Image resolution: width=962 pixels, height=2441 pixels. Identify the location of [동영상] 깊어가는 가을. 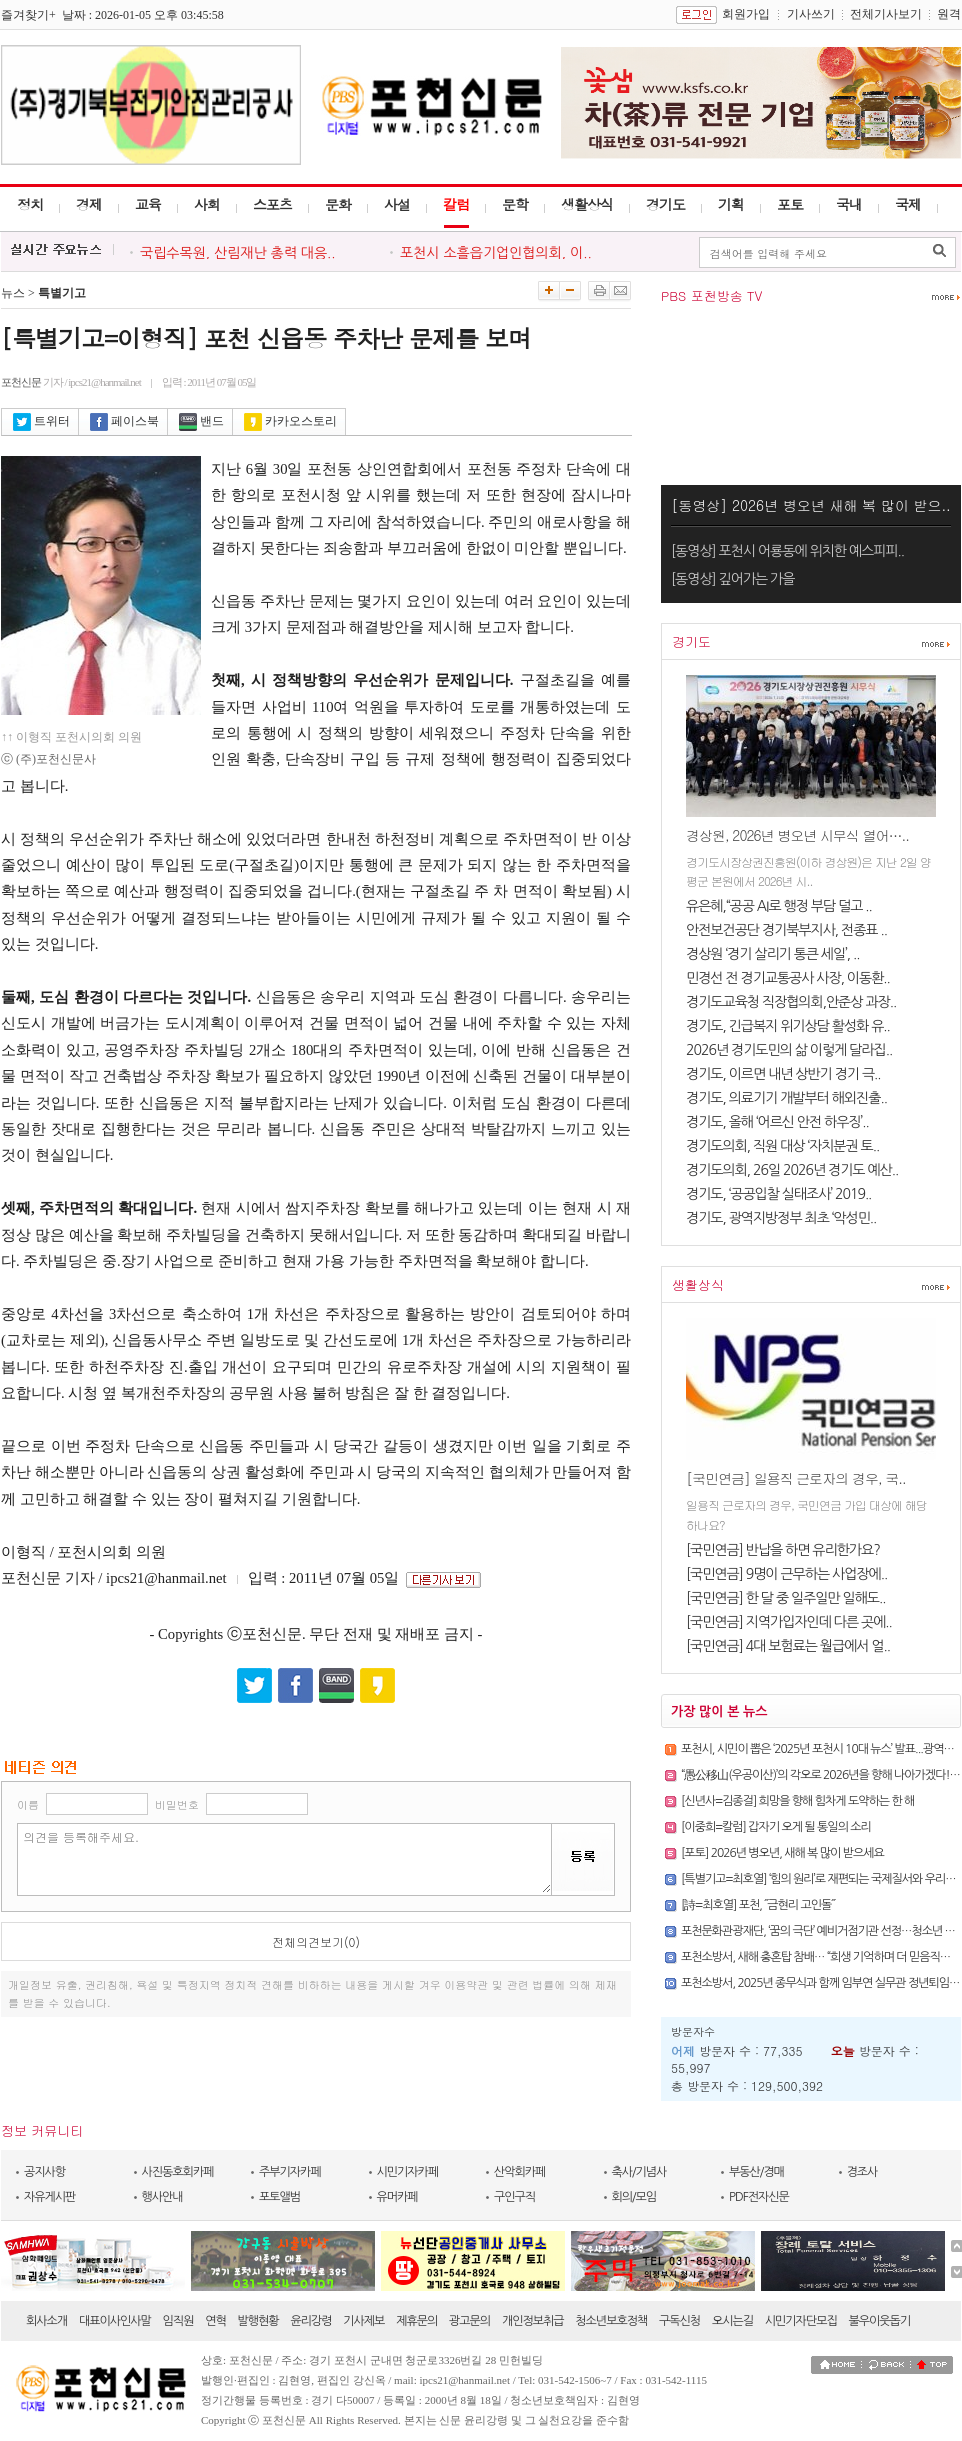
(732, 579).